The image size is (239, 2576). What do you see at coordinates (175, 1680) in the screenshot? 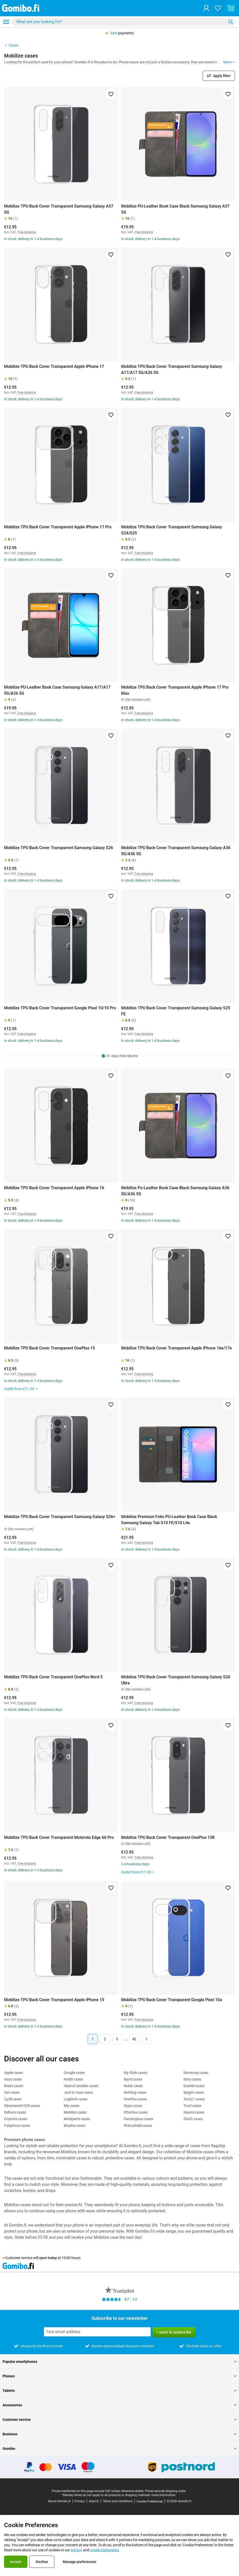
I see `Mobilize TPU Back Cover Transparent Samsung Galaxy S26 Ultra` at bounding box center [175, 1680].